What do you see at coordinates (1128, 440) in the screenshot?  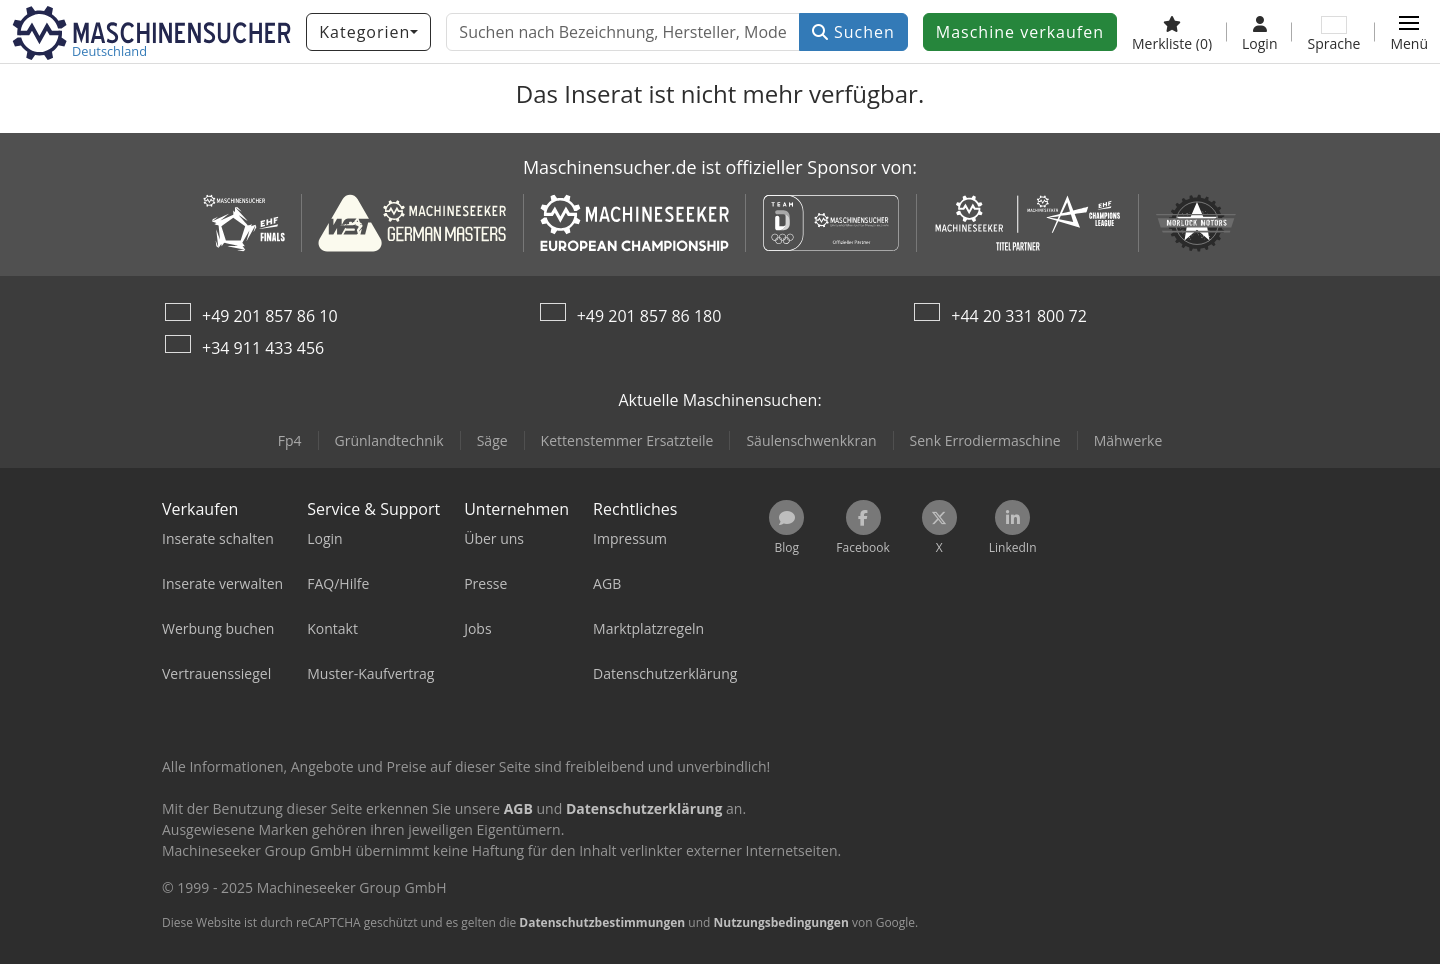 I see `Mähwerke` at bounding box center [1128, 440].